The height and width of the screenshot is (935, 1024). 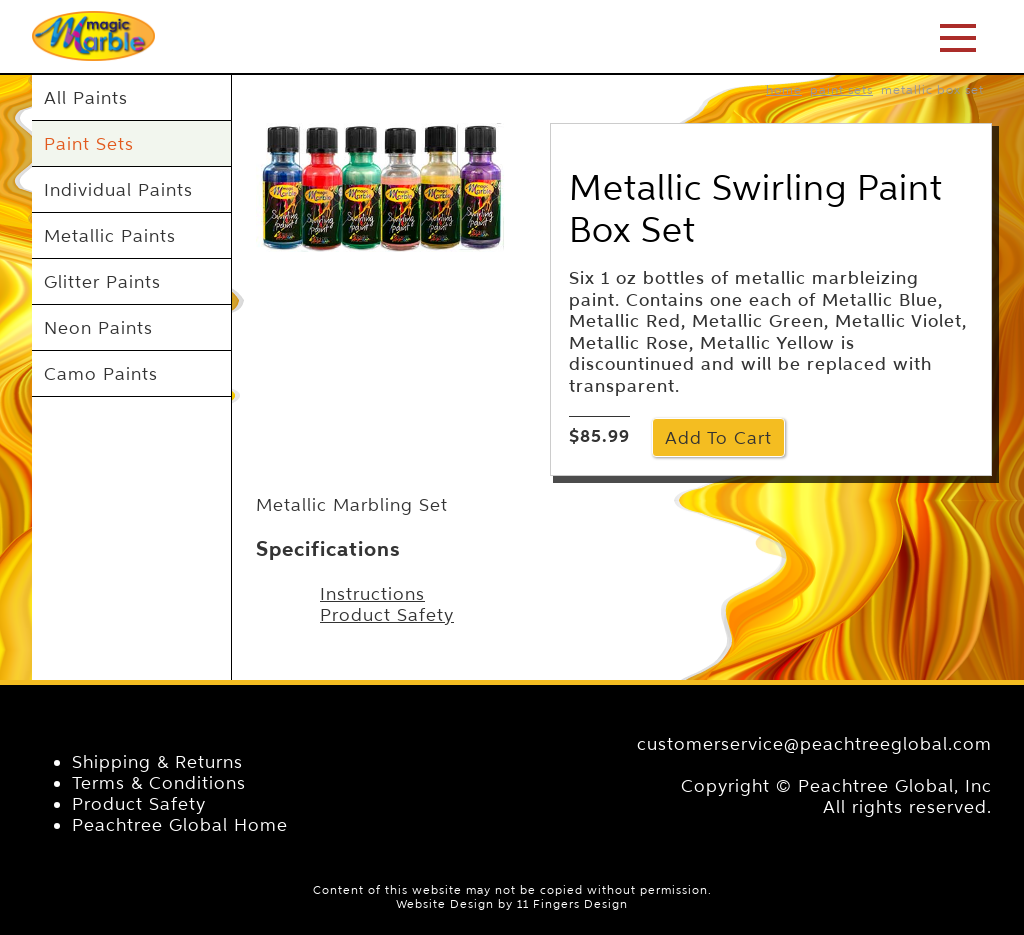 What do you see at coordinates (784, 89) in the screenshot?
I see `home` at bounding box center [784, 89].